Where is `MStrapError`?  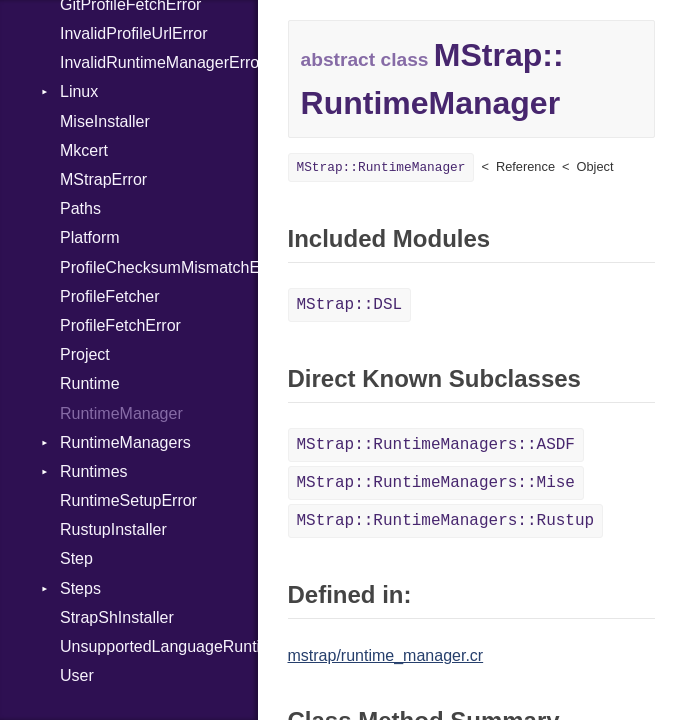 MStrapError is located at coordinates (103, 179).